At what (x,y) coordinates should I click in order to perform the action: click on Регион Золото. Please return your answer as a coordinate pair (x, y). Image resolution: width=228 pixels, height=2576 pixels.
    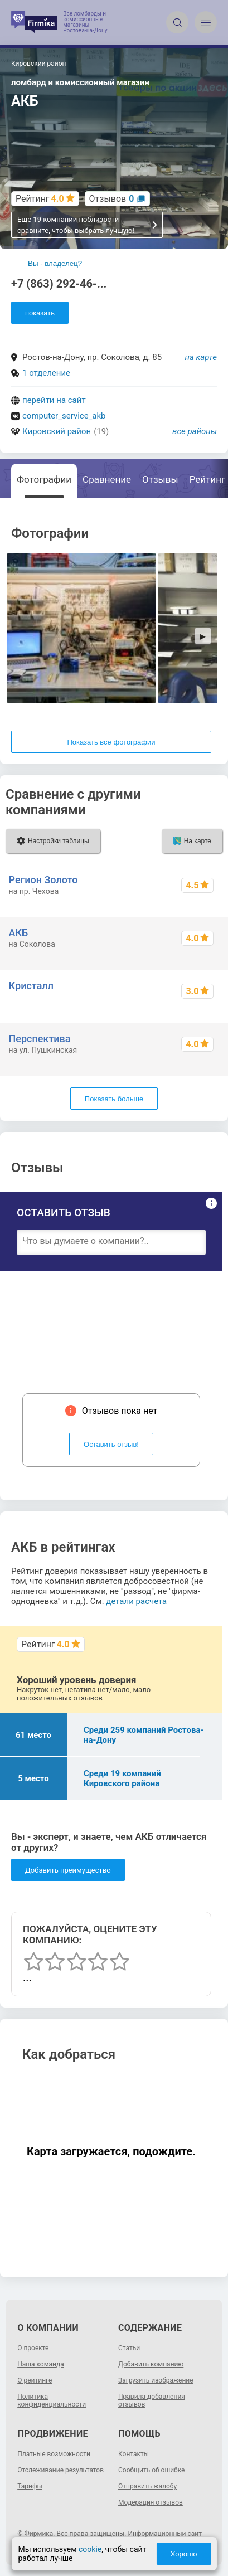
    Looking at the image, I should click on (43, 880).